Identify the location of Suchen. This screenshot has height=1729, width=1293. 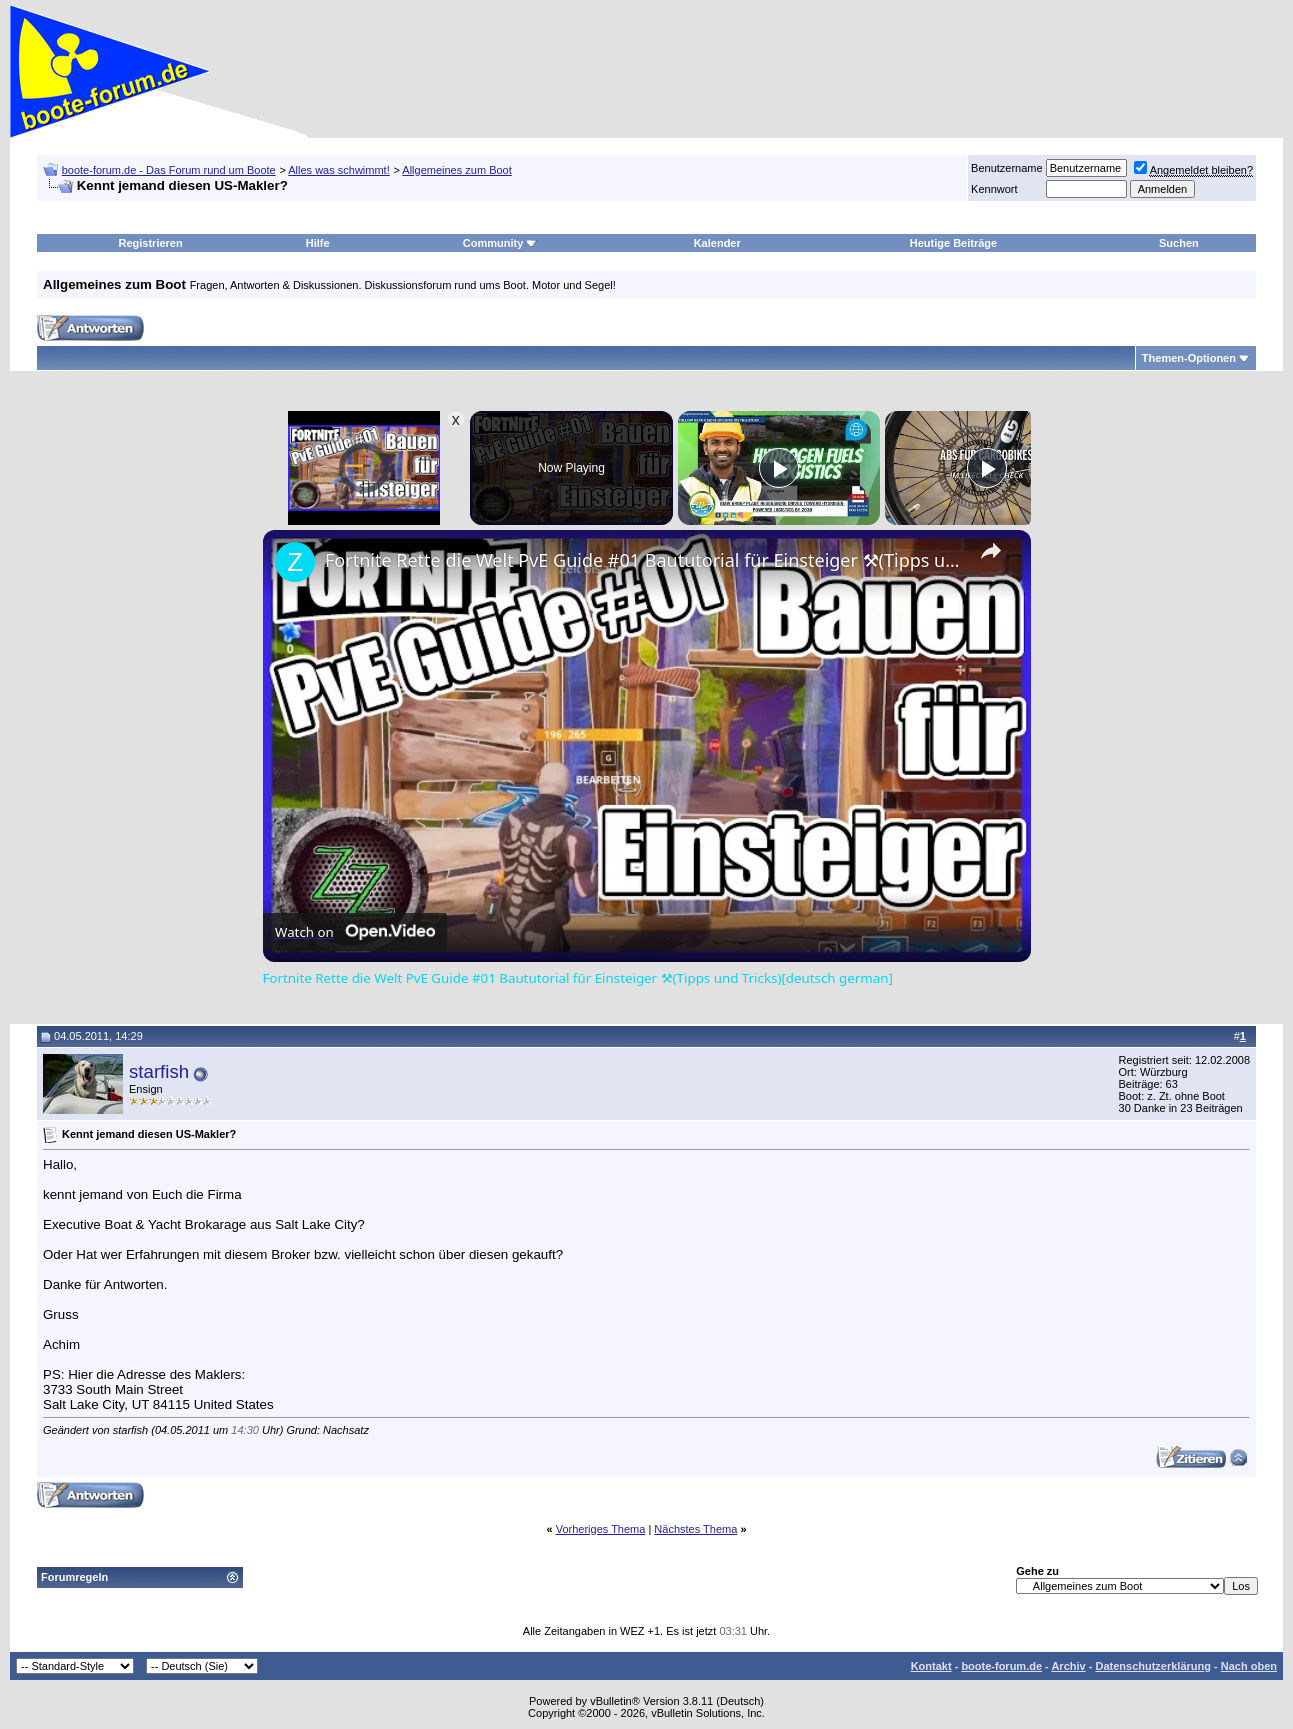
(1179, 243).